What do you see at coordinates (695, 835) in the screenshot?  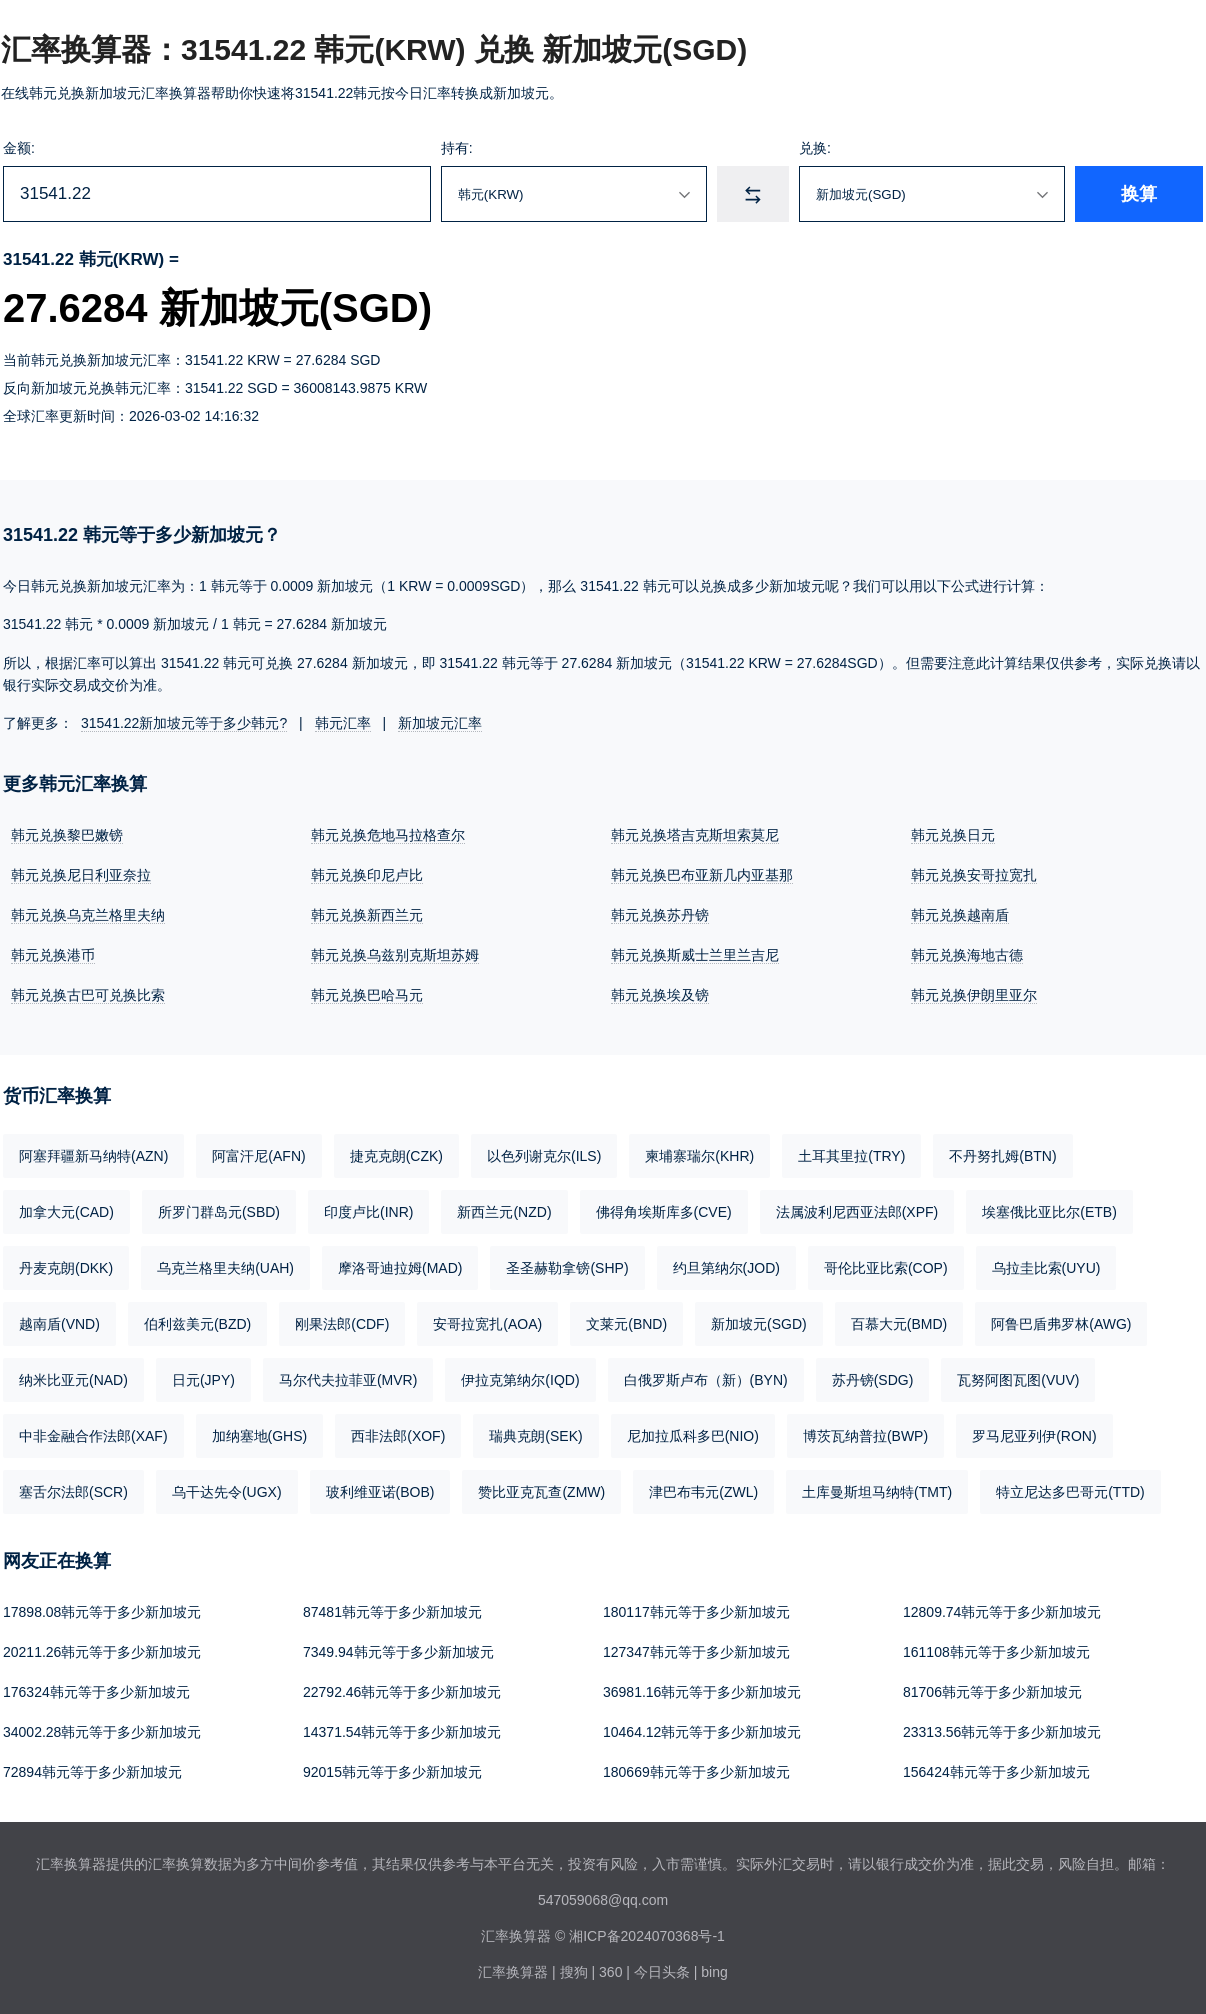 I see `韩元兑换塔吉克斯坦索莫尼` at bounding box center [695, 835].